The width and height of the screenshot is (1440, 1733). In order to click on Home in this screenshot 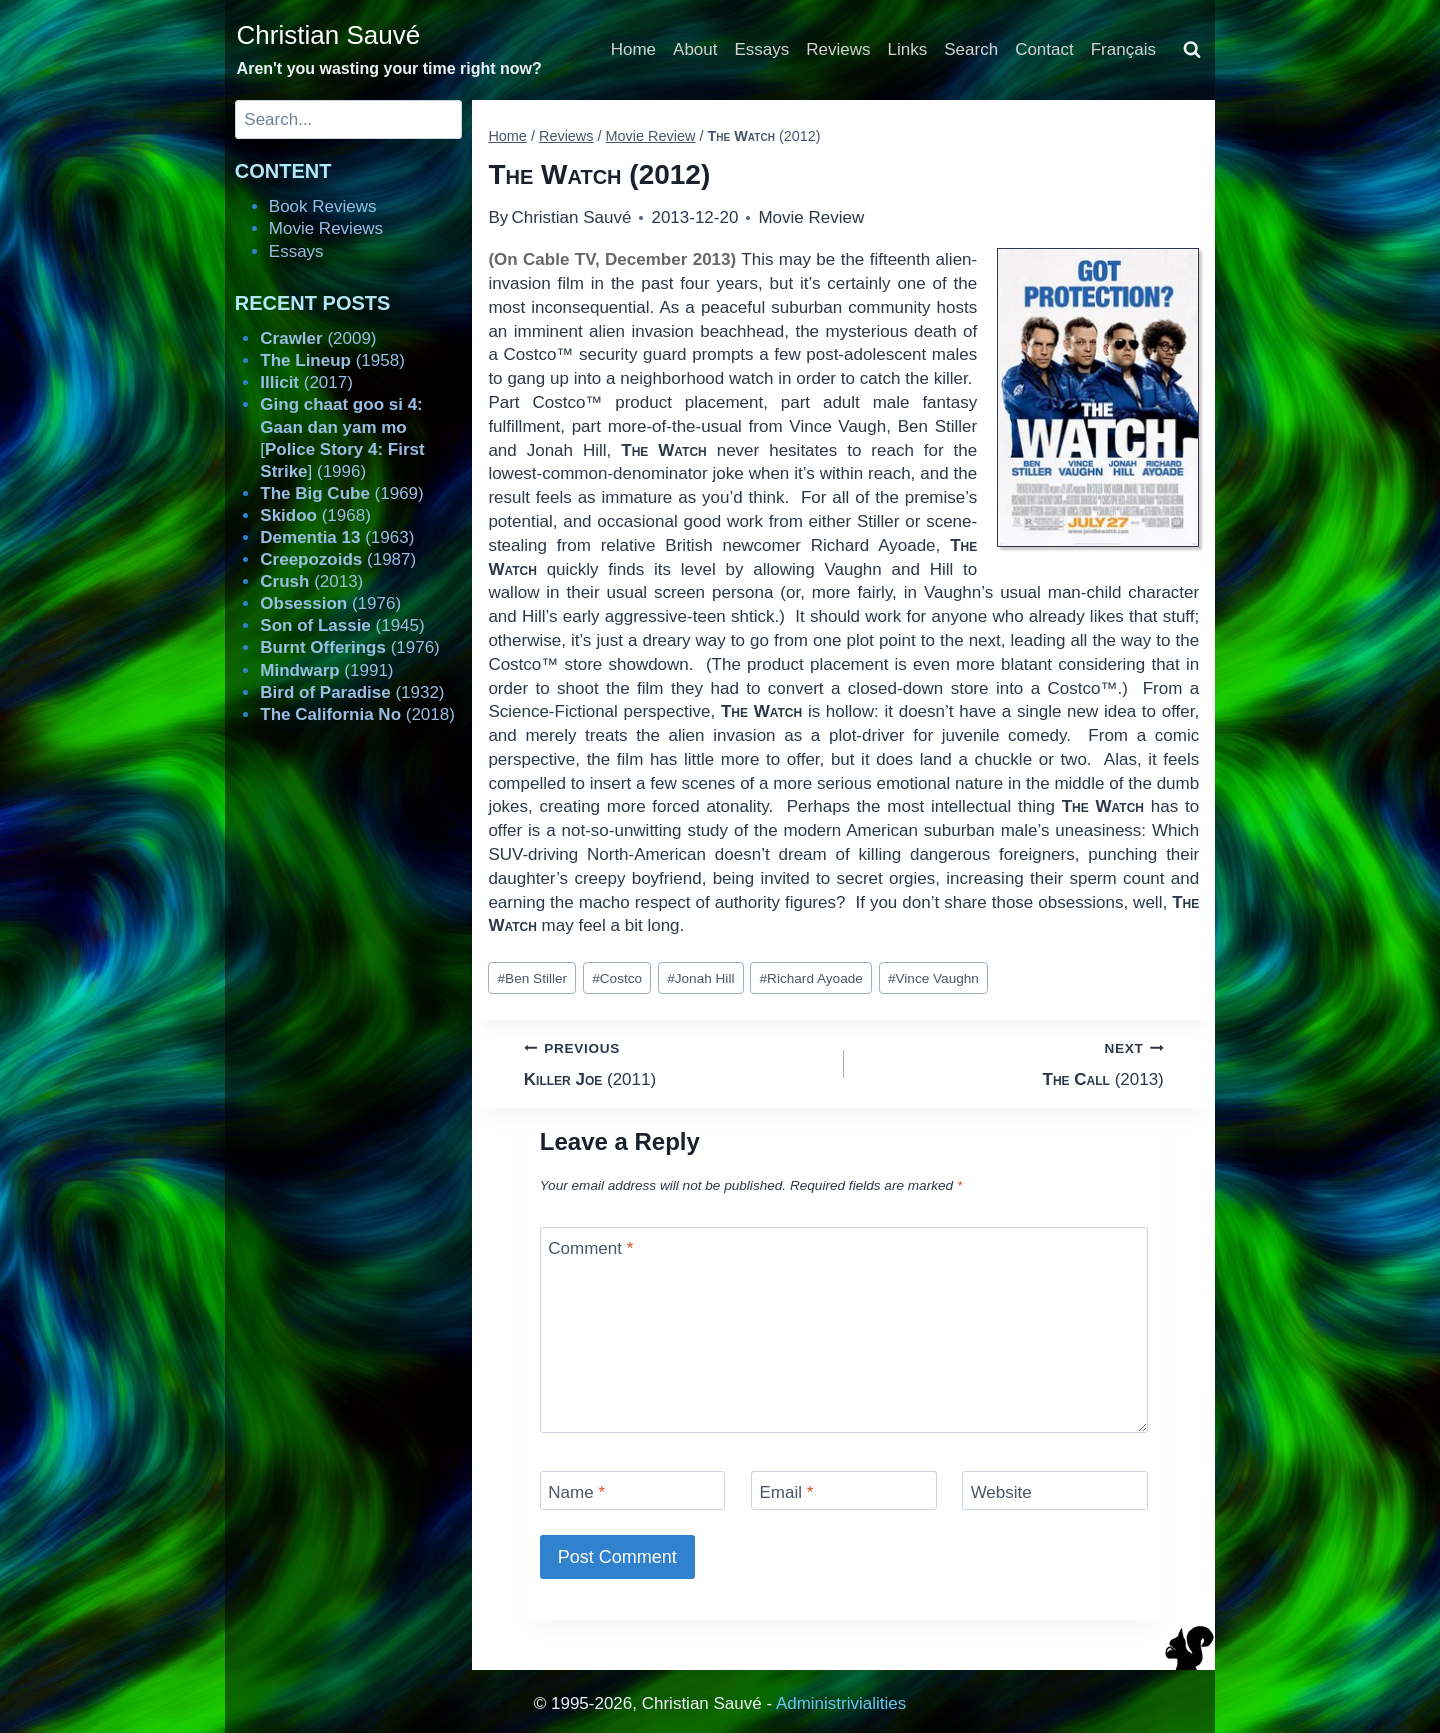, I will do `click(633, 49)`.